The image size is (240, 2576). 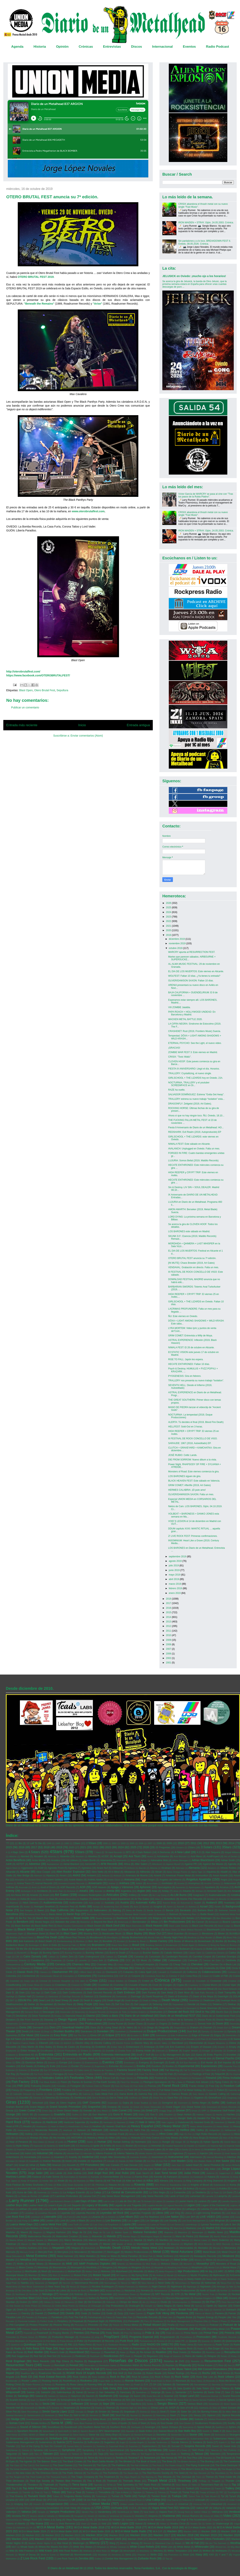 I want to click on 1945, so click(x=57, y=1843).